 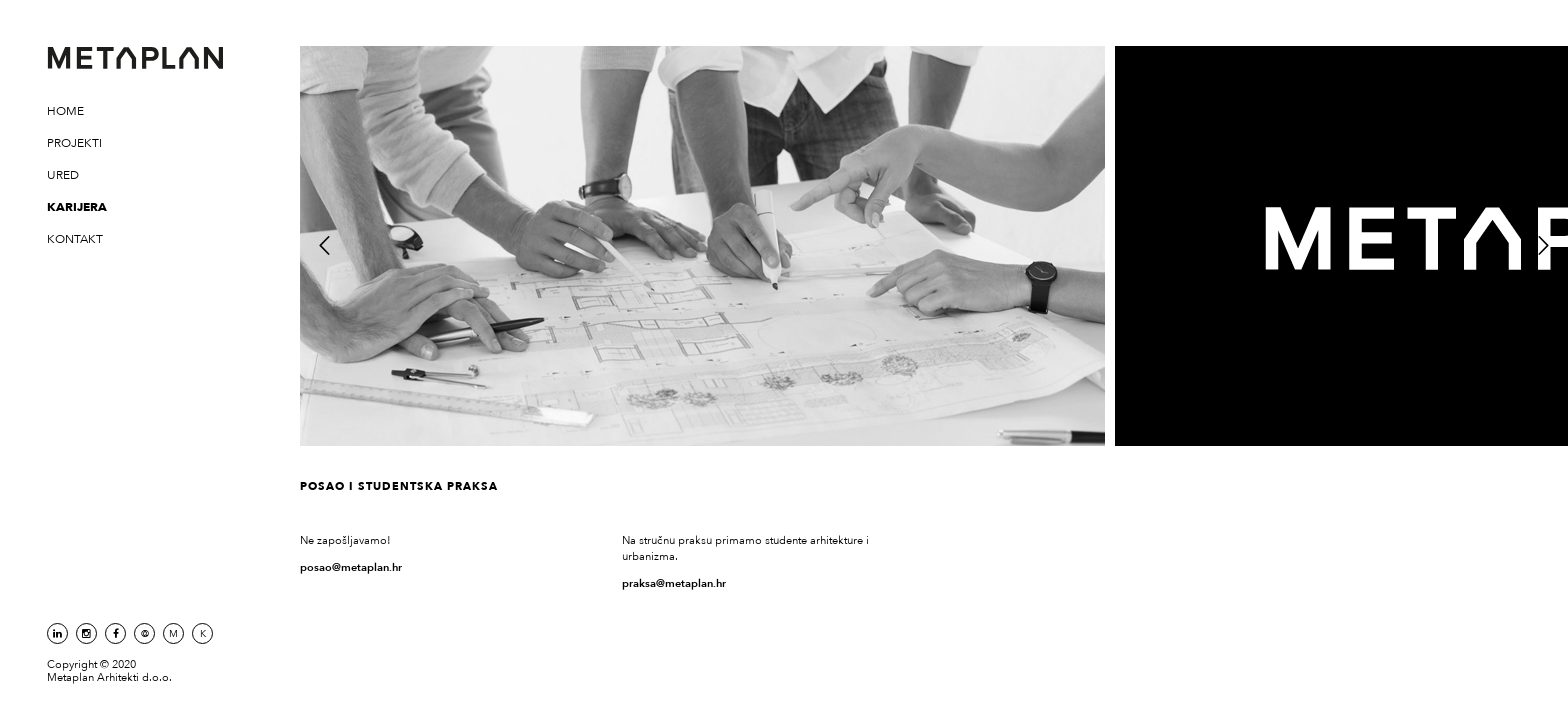 What do you see at coordinates (74, 143) in the screenshot?
I see `Projekti` at bounding box center [74, 143].